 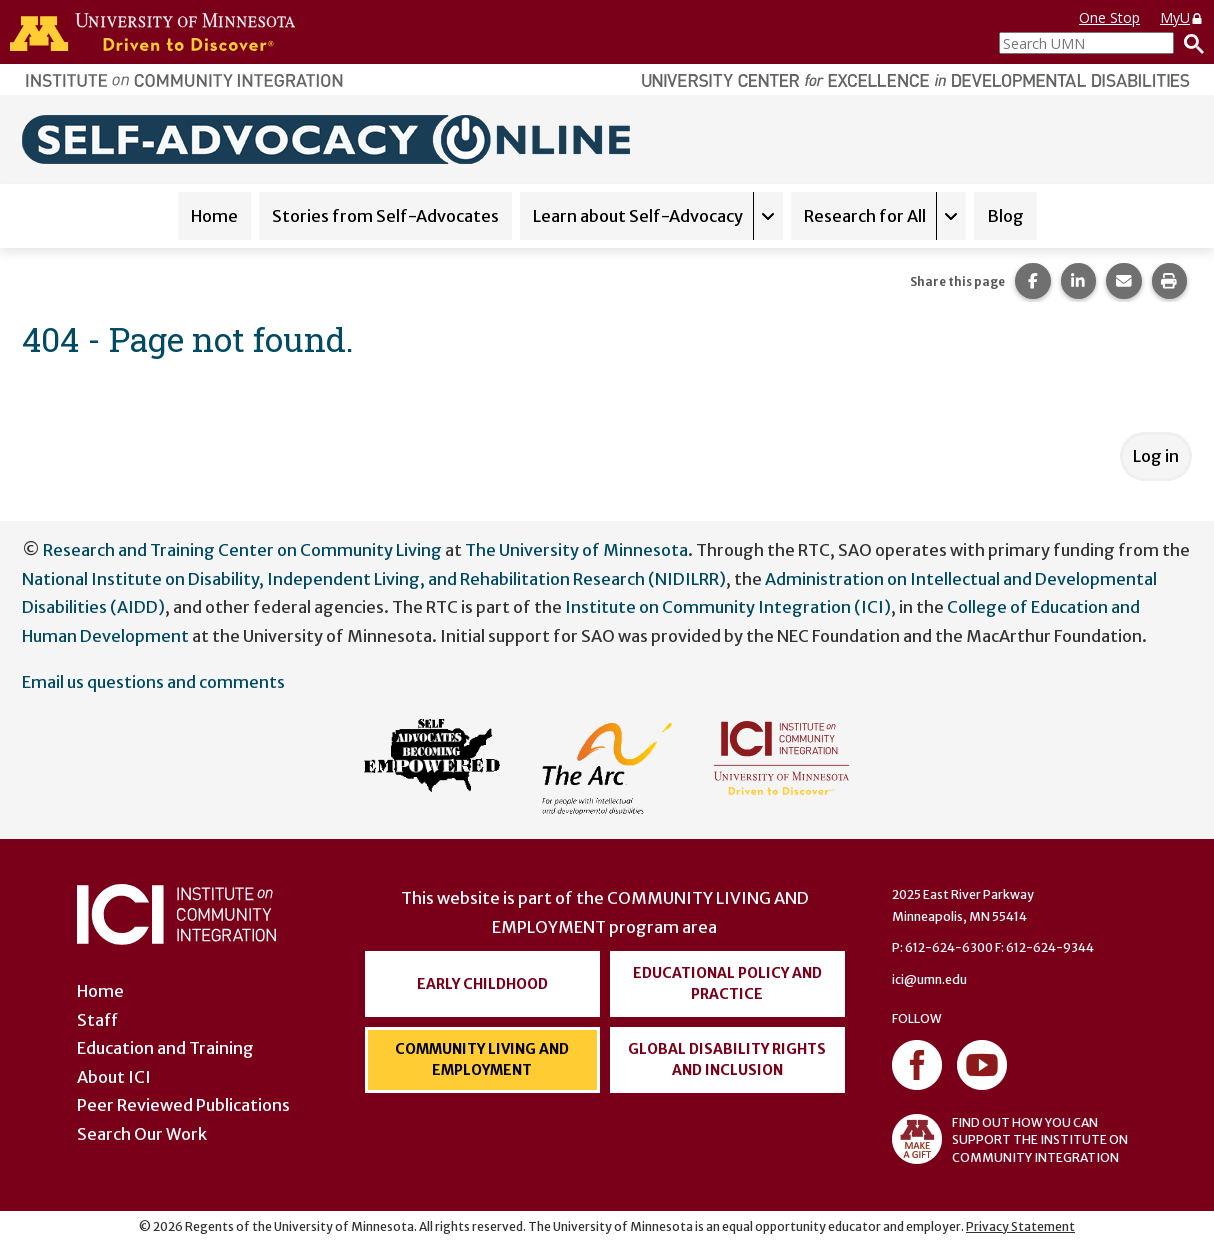 What do you see at coordinates (153, 682) in the screenshot?
I see `Email us questions and comments` at bounding box center [153, 682].